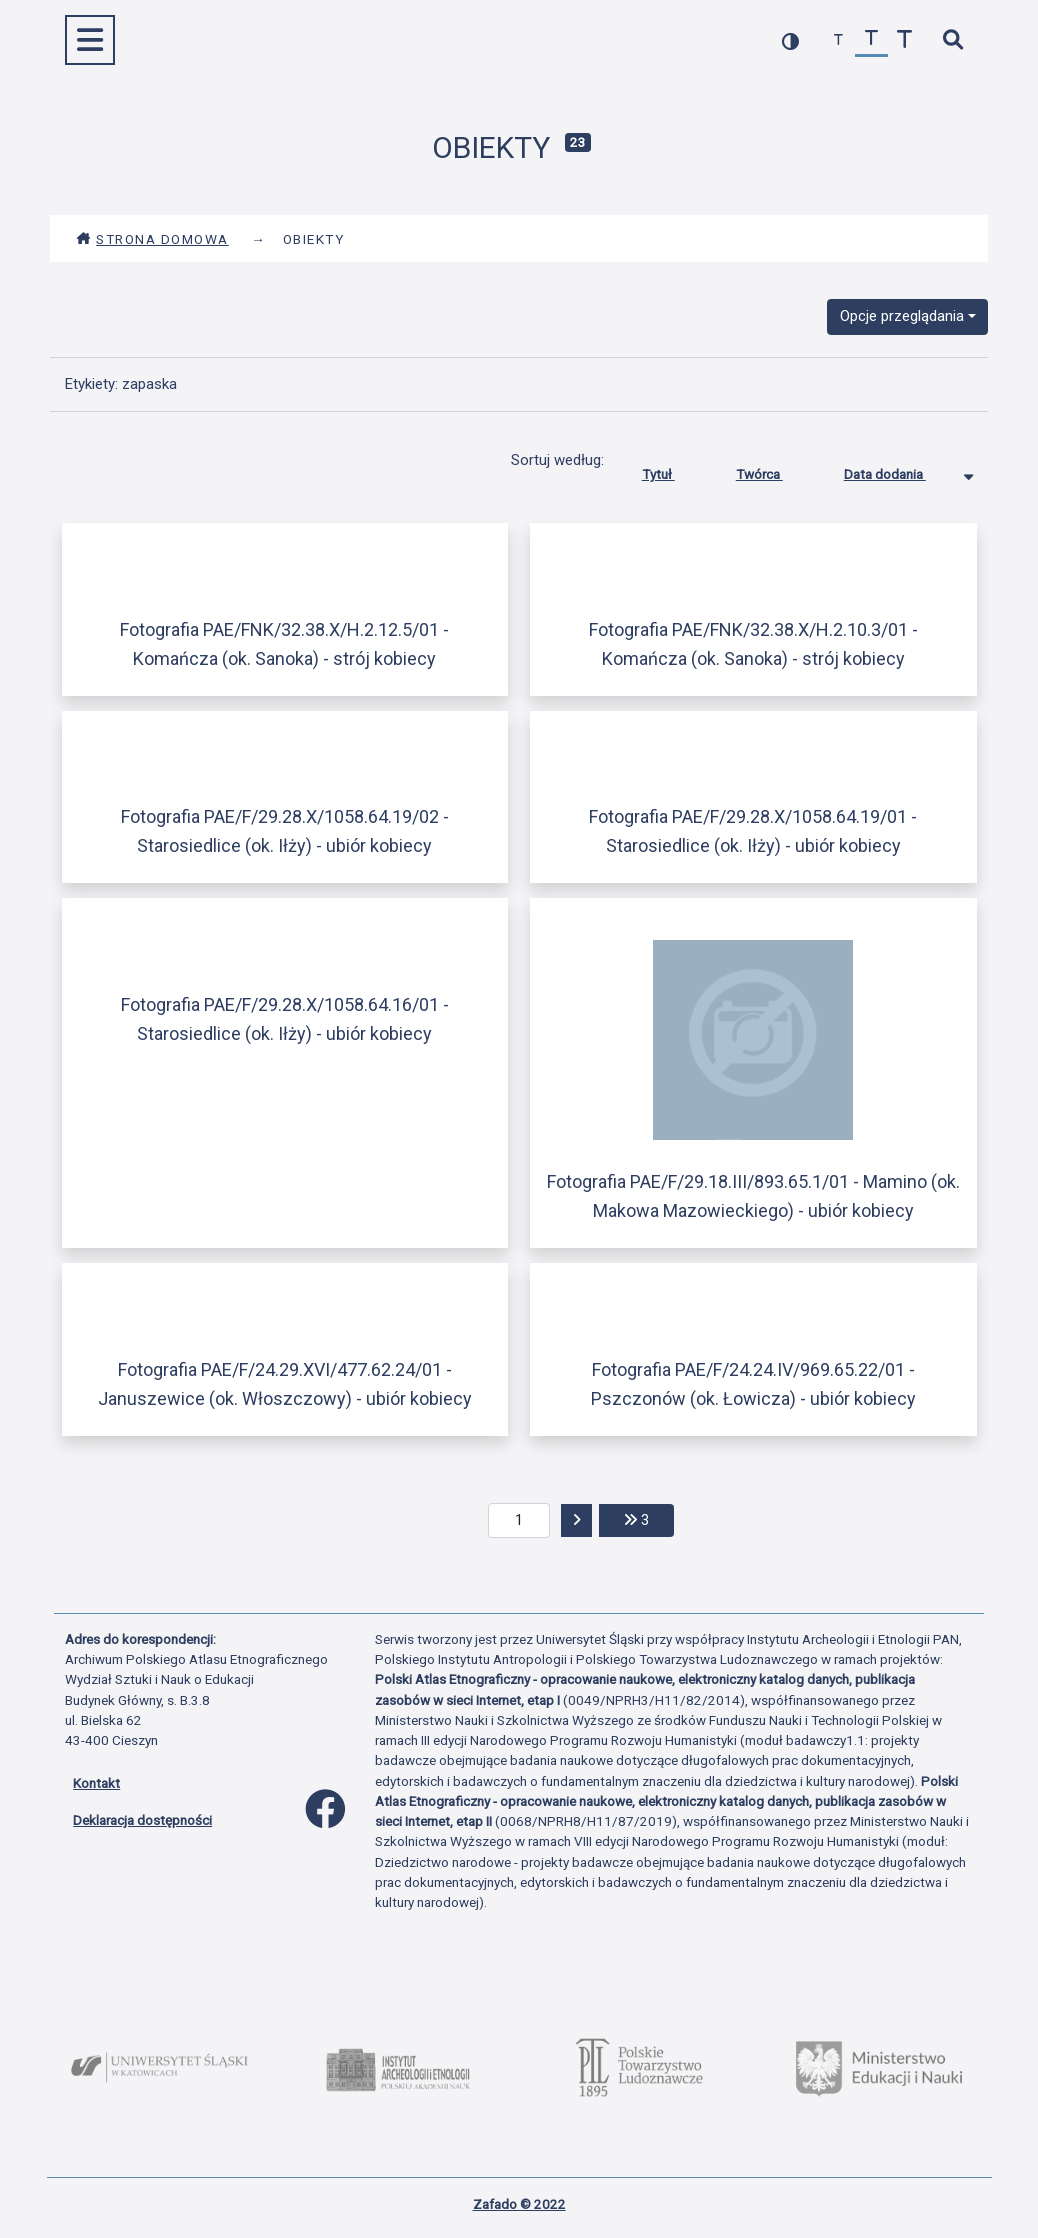 The width and height of the screenshot is (1038, 2238). What do you see at coordinates (900, 470) in the screenshot?
I see `Data dodania [Sortowanie malejąco Data dodania]` at bounding box center [900, 470].